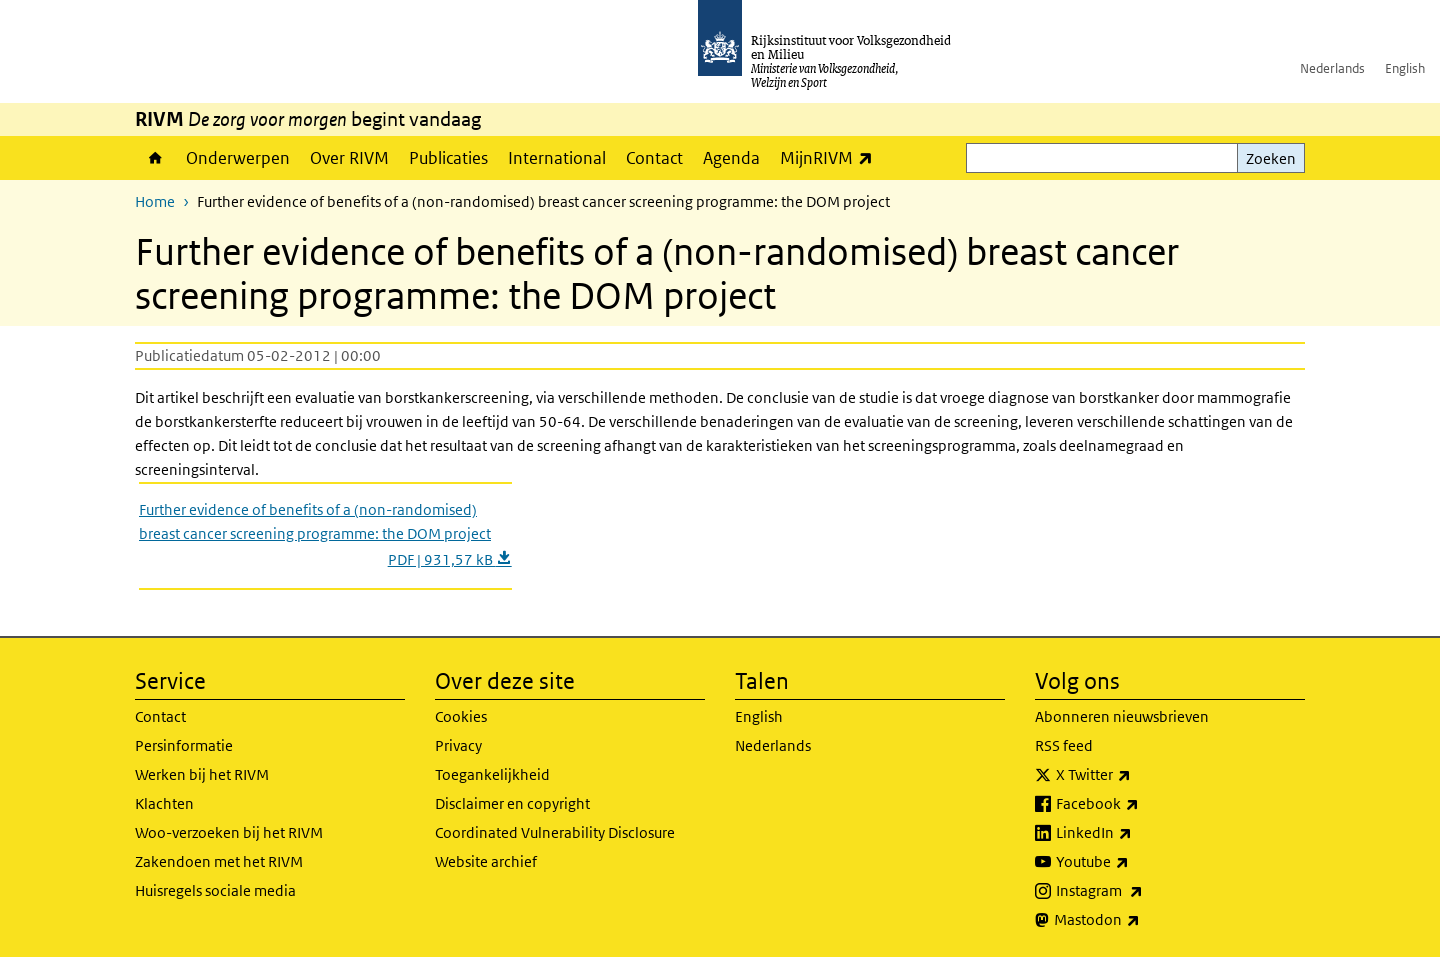 The height and width of the screenshot is (958, 1440). Describe the element at coordinates (202, 774) in the screenshot. I see `Werken bij het RIVM` at that location.